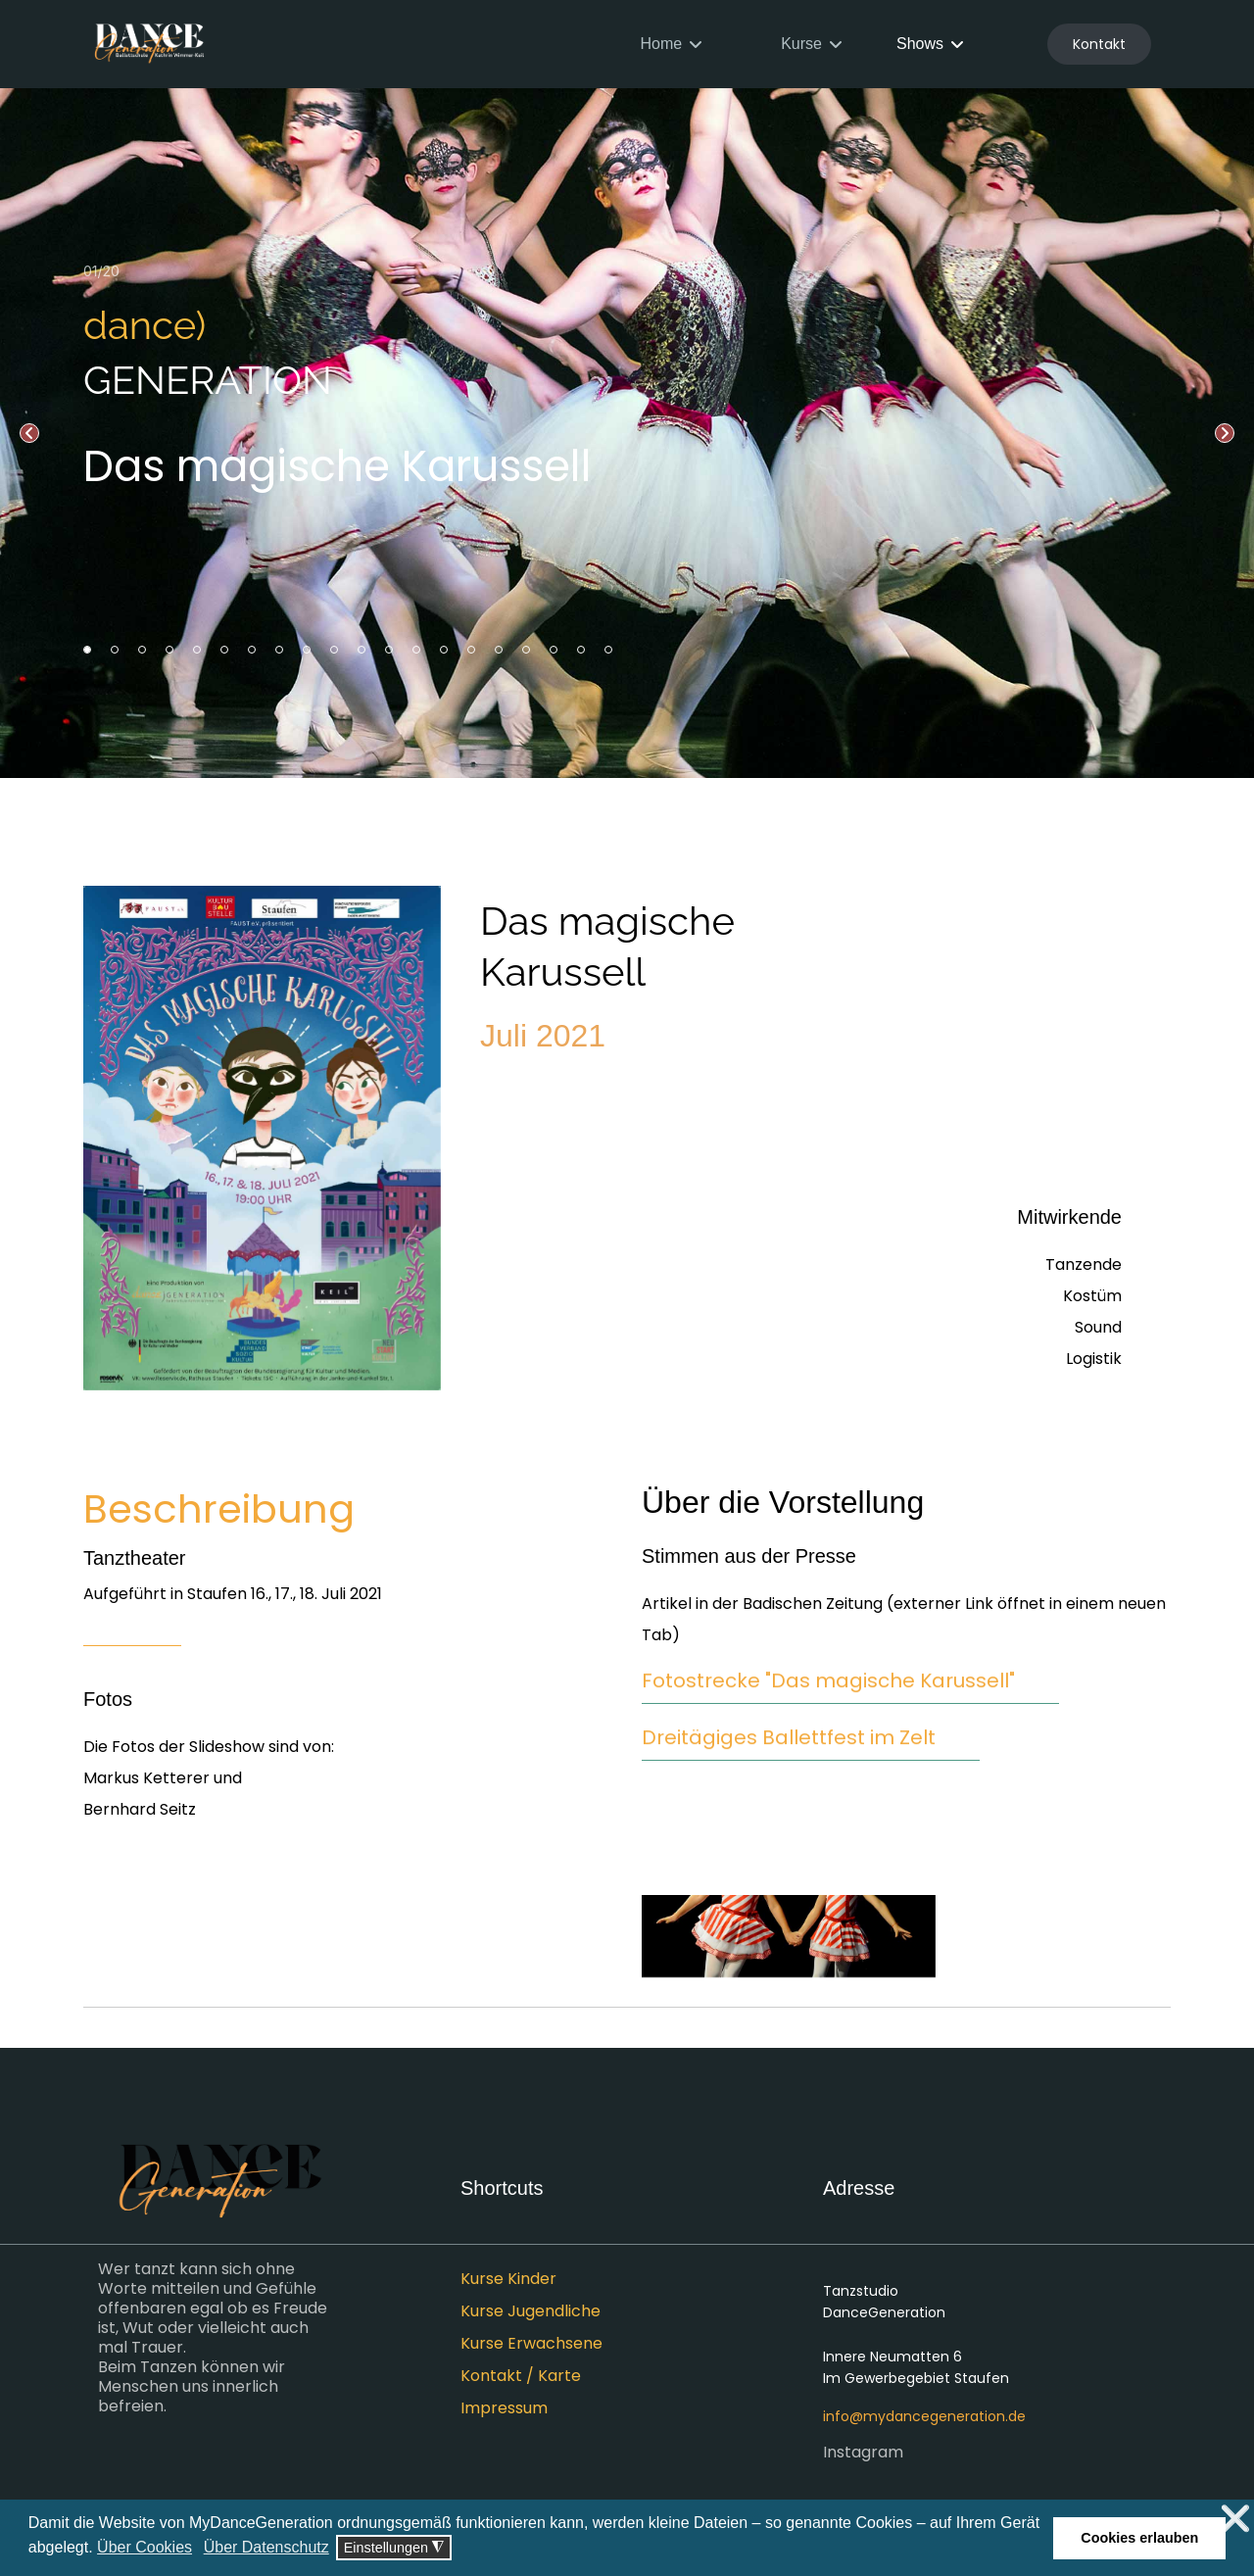 The width and height of the screenshot is (1254, 2576). I want to click on Cookies erlauben [button], so click(1139, 2538).